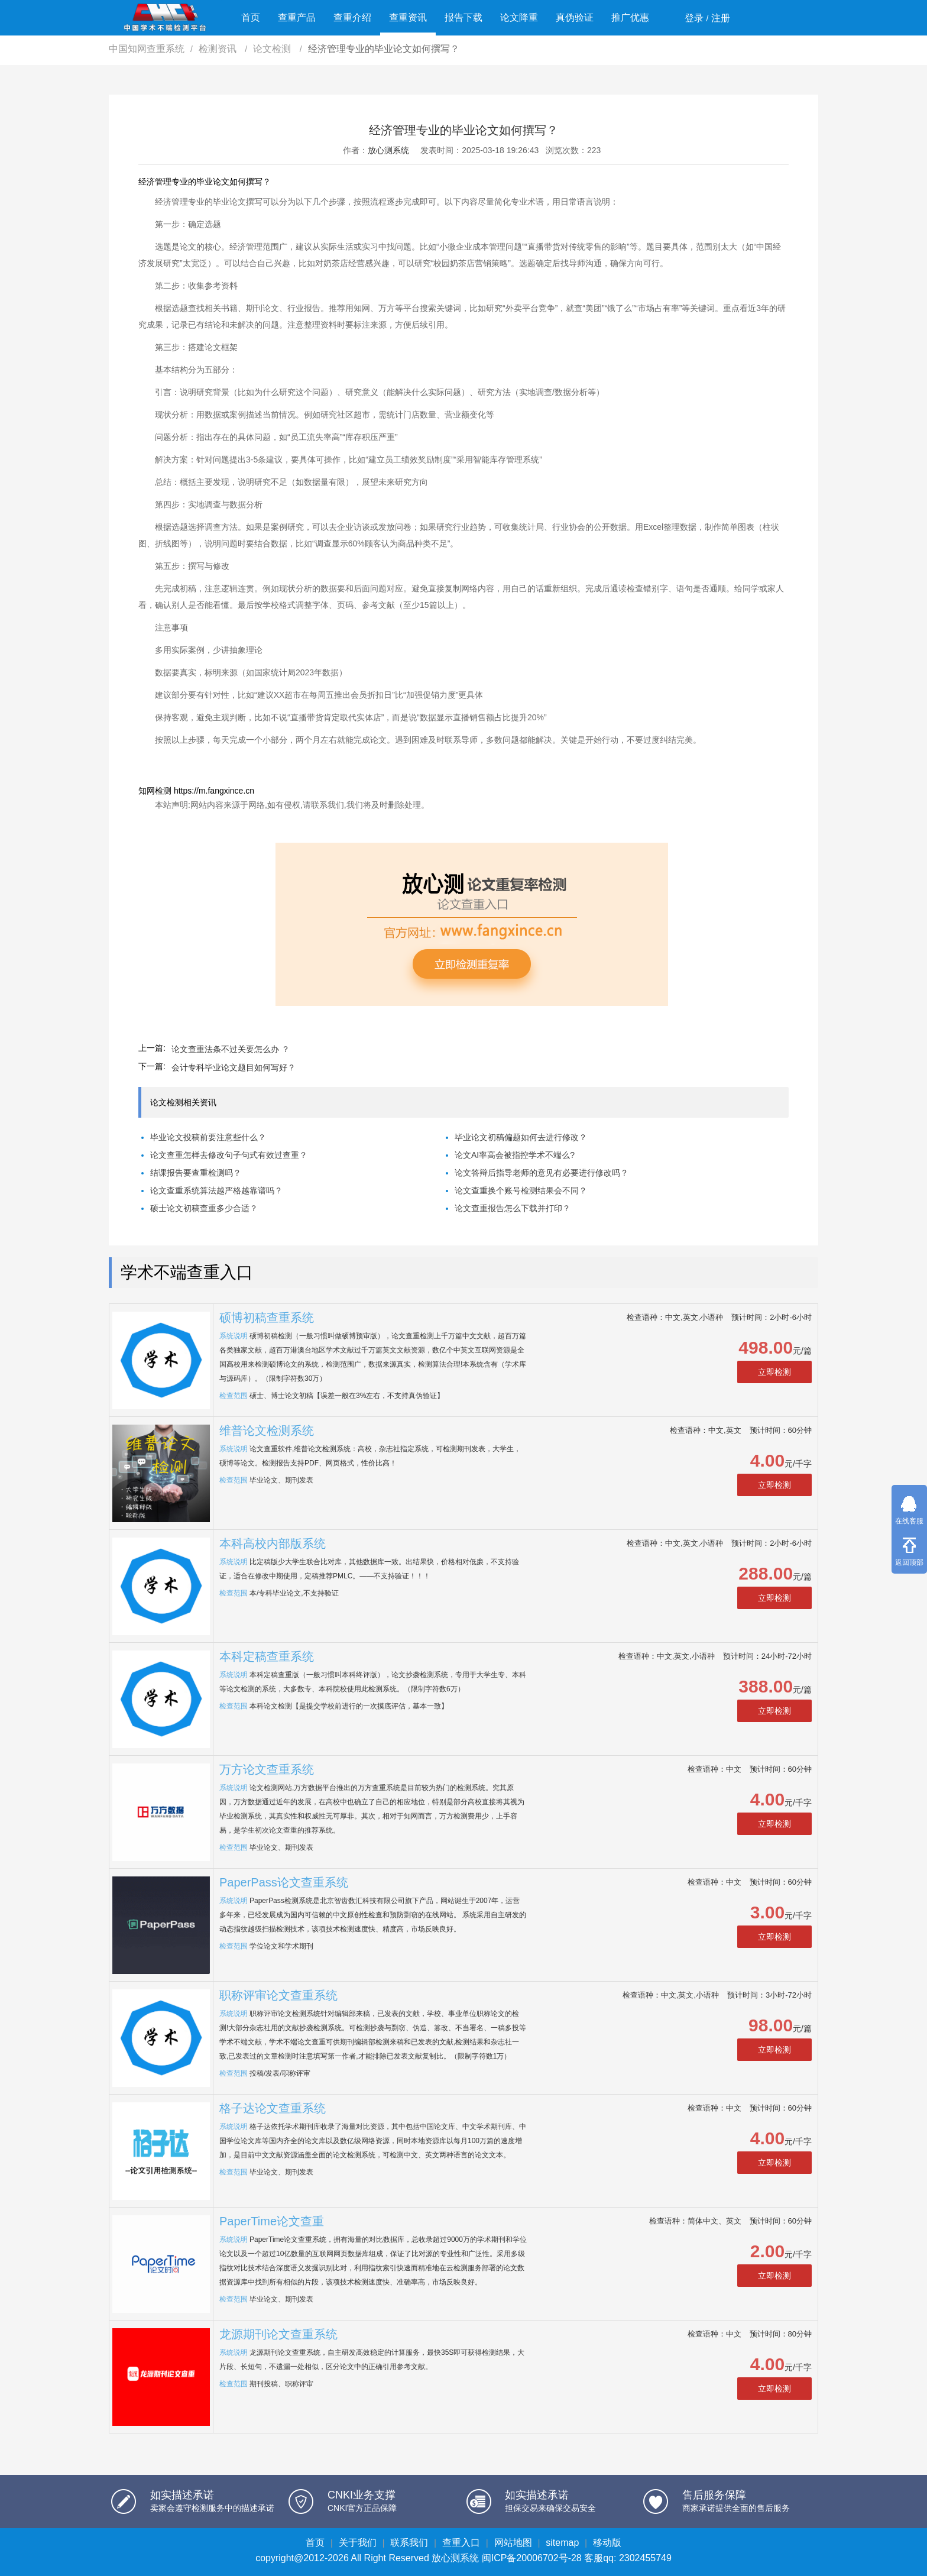 The image size is (927, 2576). What do you see at coordinates (250, 17) in the screenshot?
I see `首页` at bounding box center [250, 17].